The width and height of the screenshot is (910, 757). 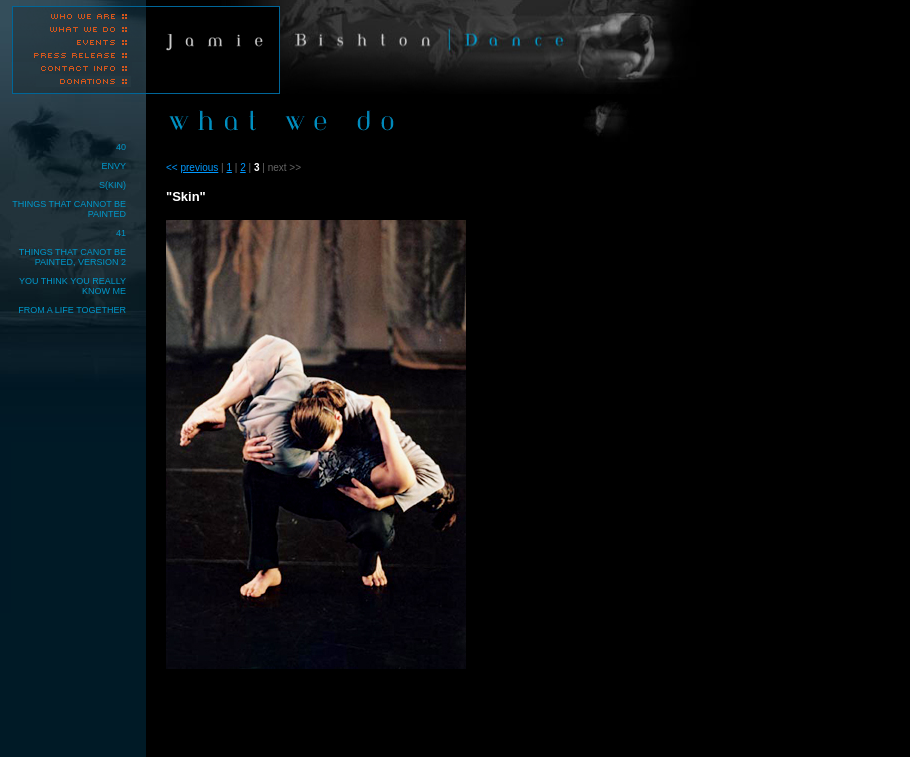 I want to click on ENVY, so click(x=113, y=166).